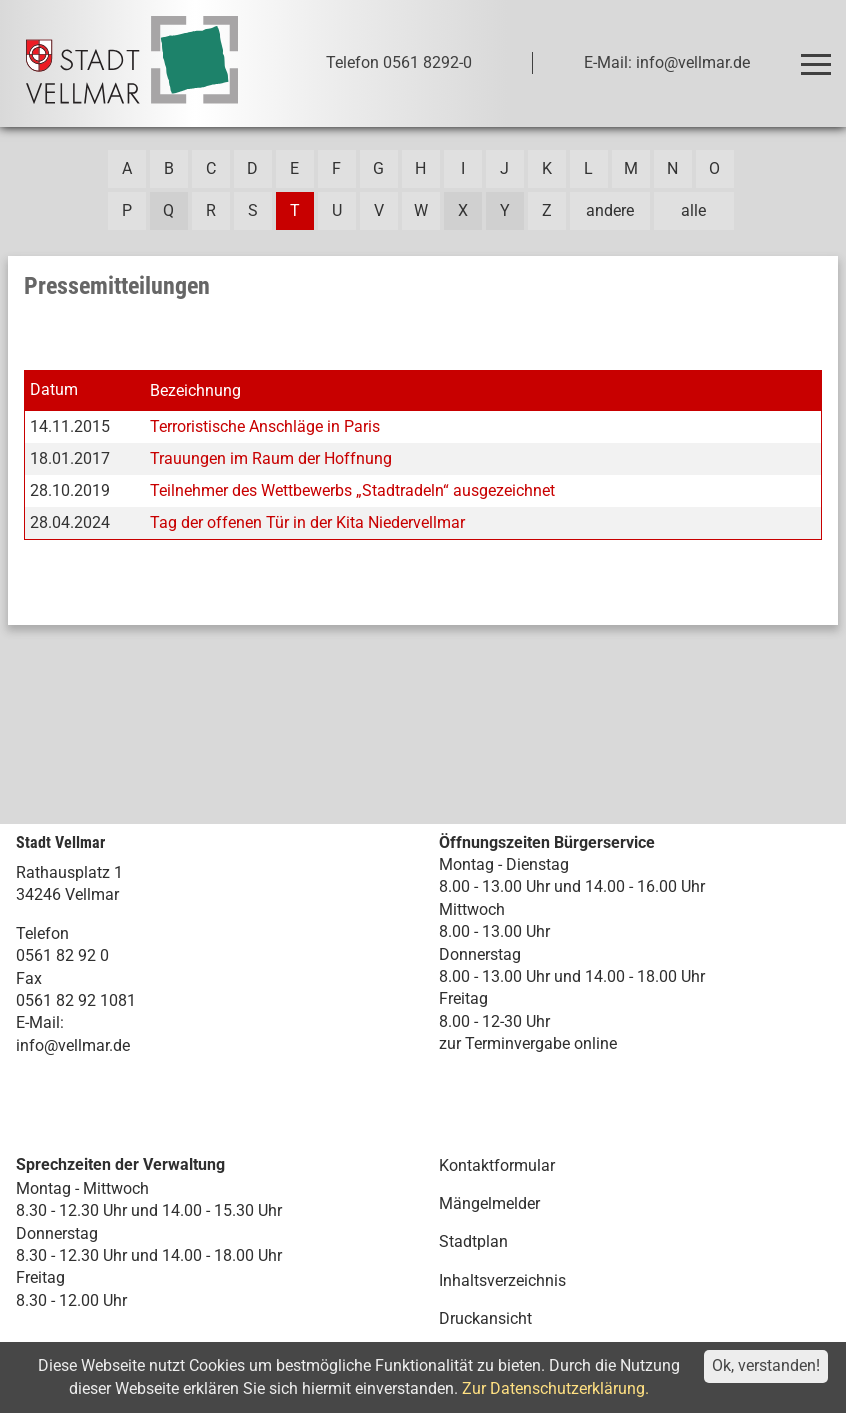 This screenshot has width=846, height=1413. What do you see at coordinates (352, 490) in the screenshot?
I see `Teilnehmer des Wettbewerbs „Stadtradeln“ ausgezeichnet` at bounding box center [352, 490].